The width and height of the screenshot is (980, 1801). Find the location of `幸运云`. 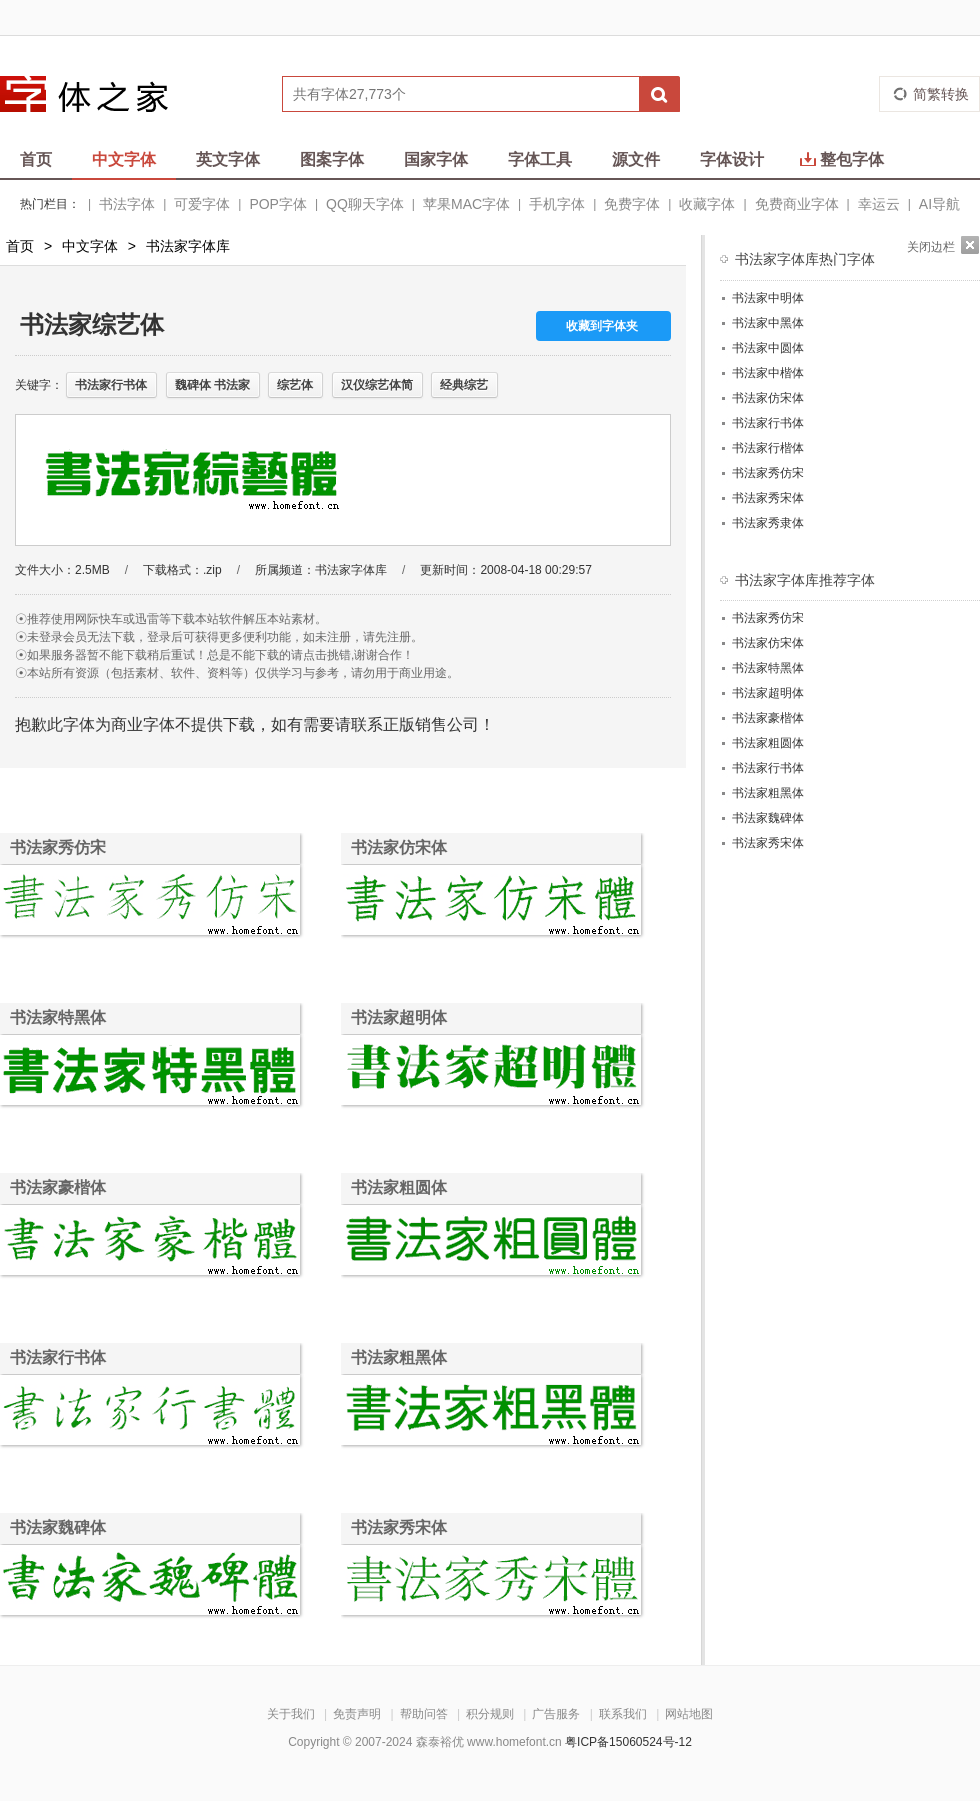

幸运云 is located at coordinates (879, 204).